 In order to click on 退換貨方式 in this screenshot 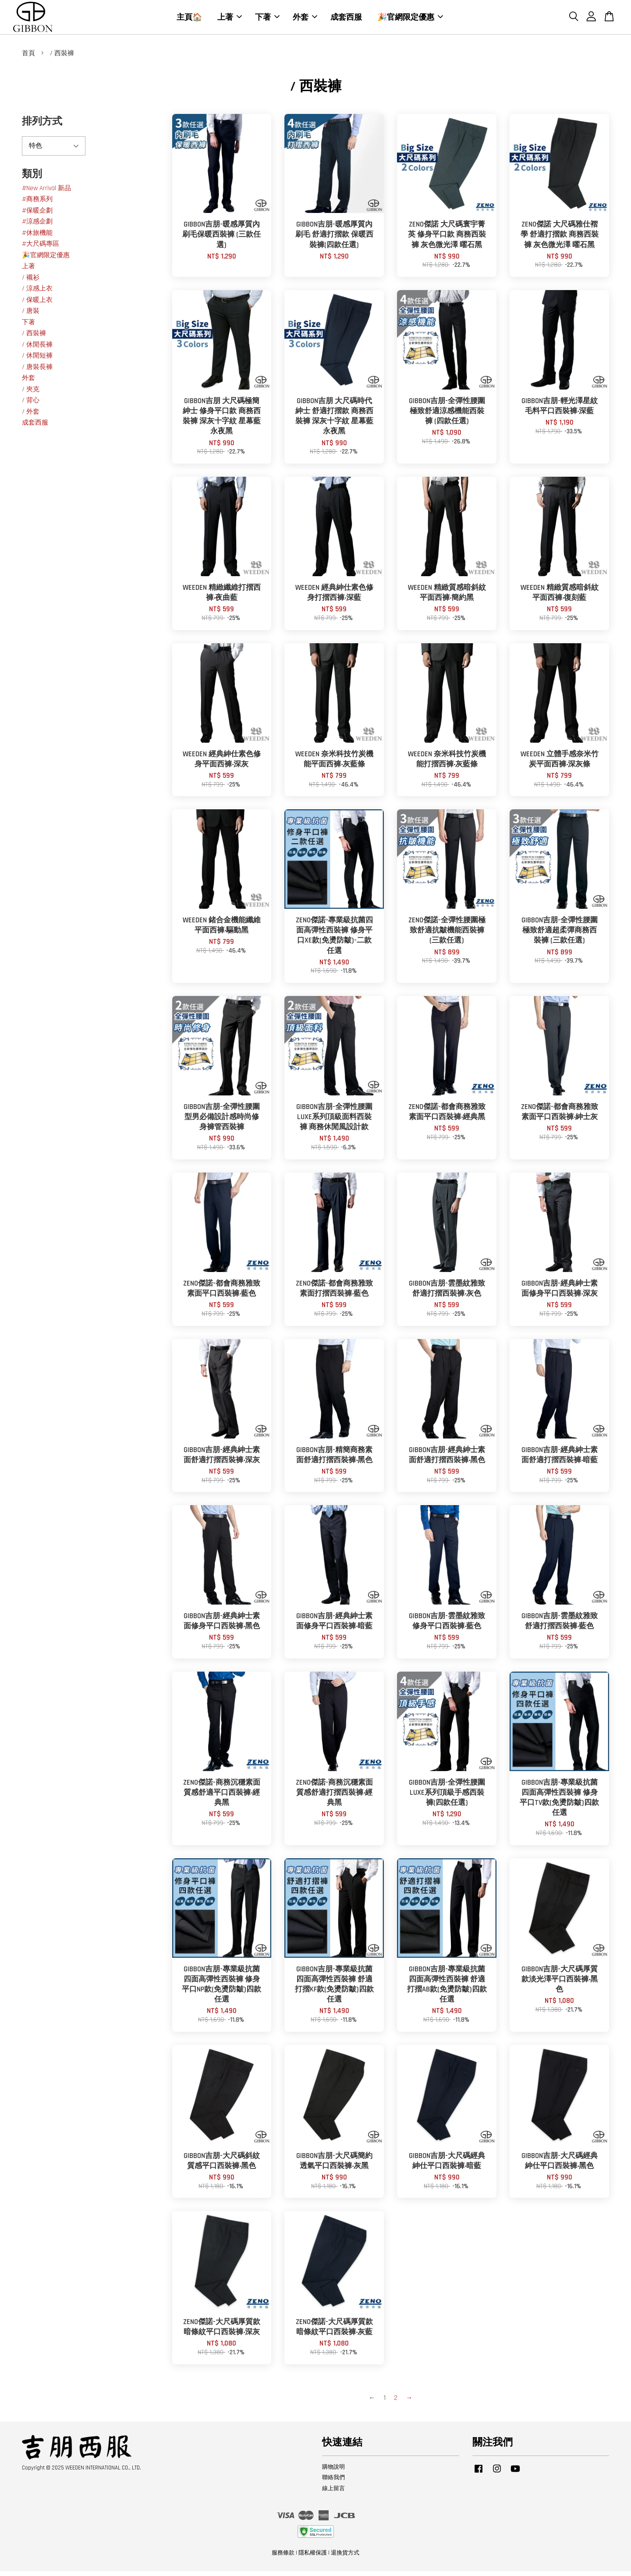, I will do `click(345, 2558)`.